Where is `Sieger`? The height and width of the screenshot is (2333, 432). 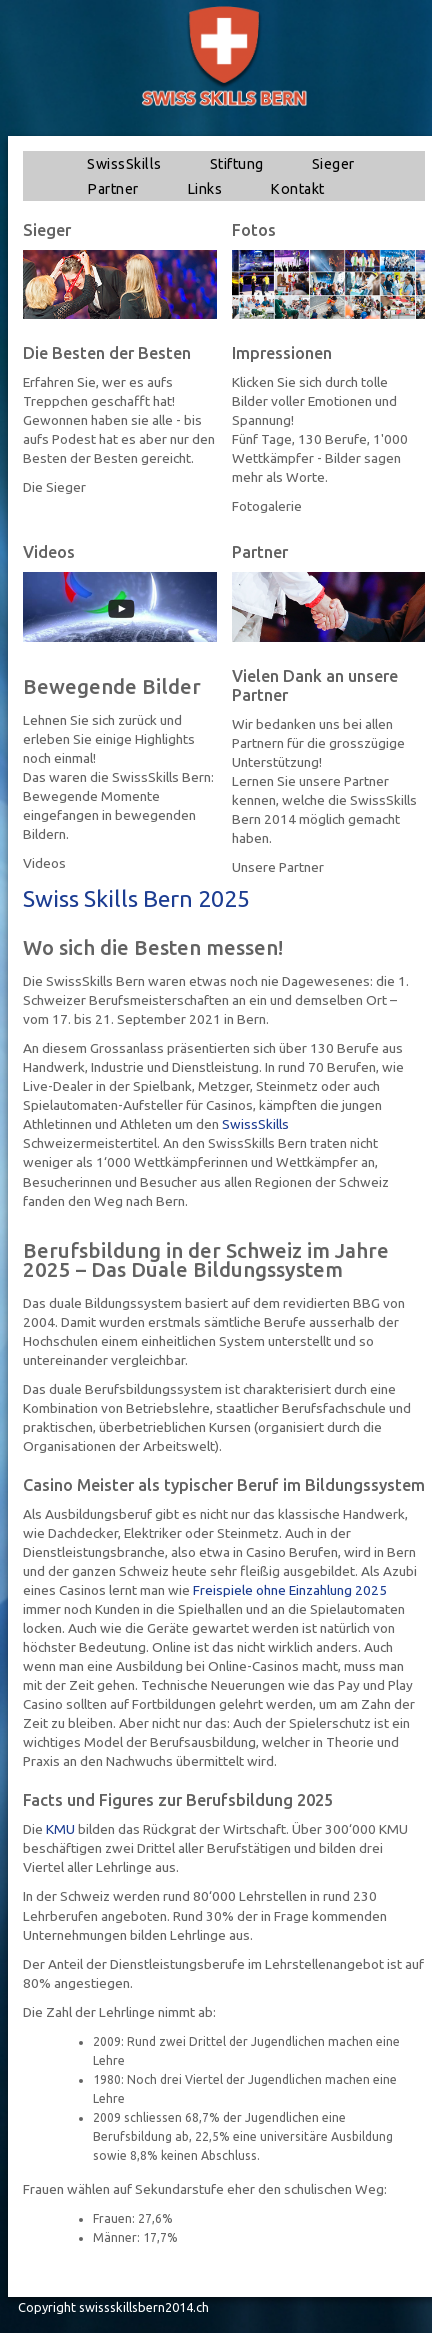 Sieger is located at coordinates (333, 164).